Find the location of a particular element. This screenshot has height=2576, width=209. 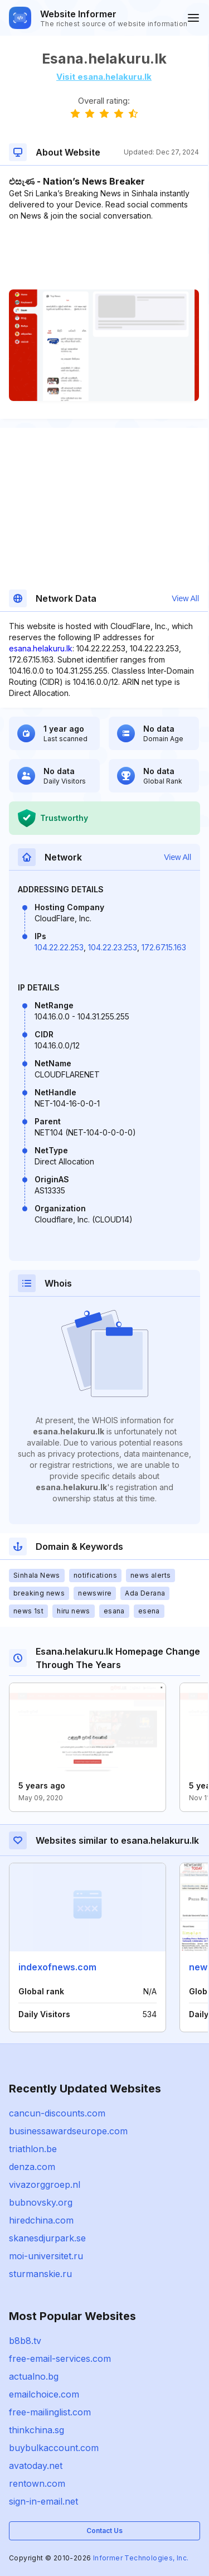

indexofnews.com is located at coordinates (57, 1967).